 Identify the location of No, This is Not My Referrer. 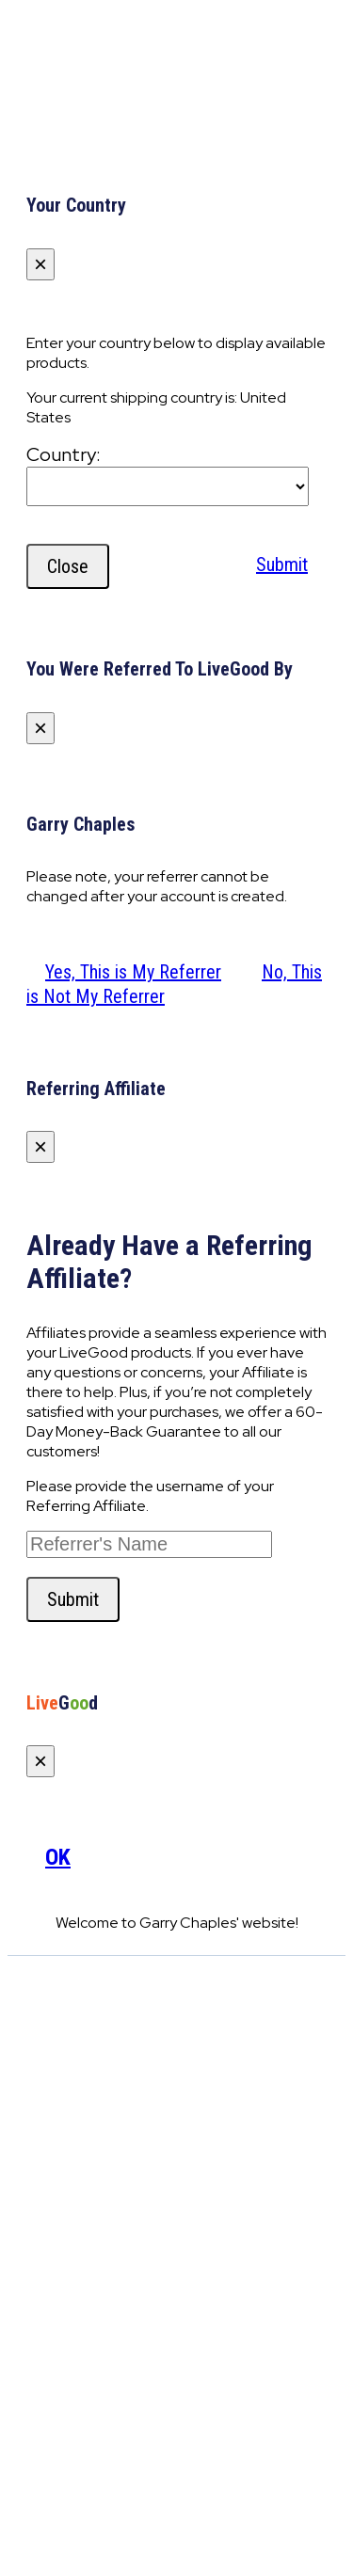
(174, 984).